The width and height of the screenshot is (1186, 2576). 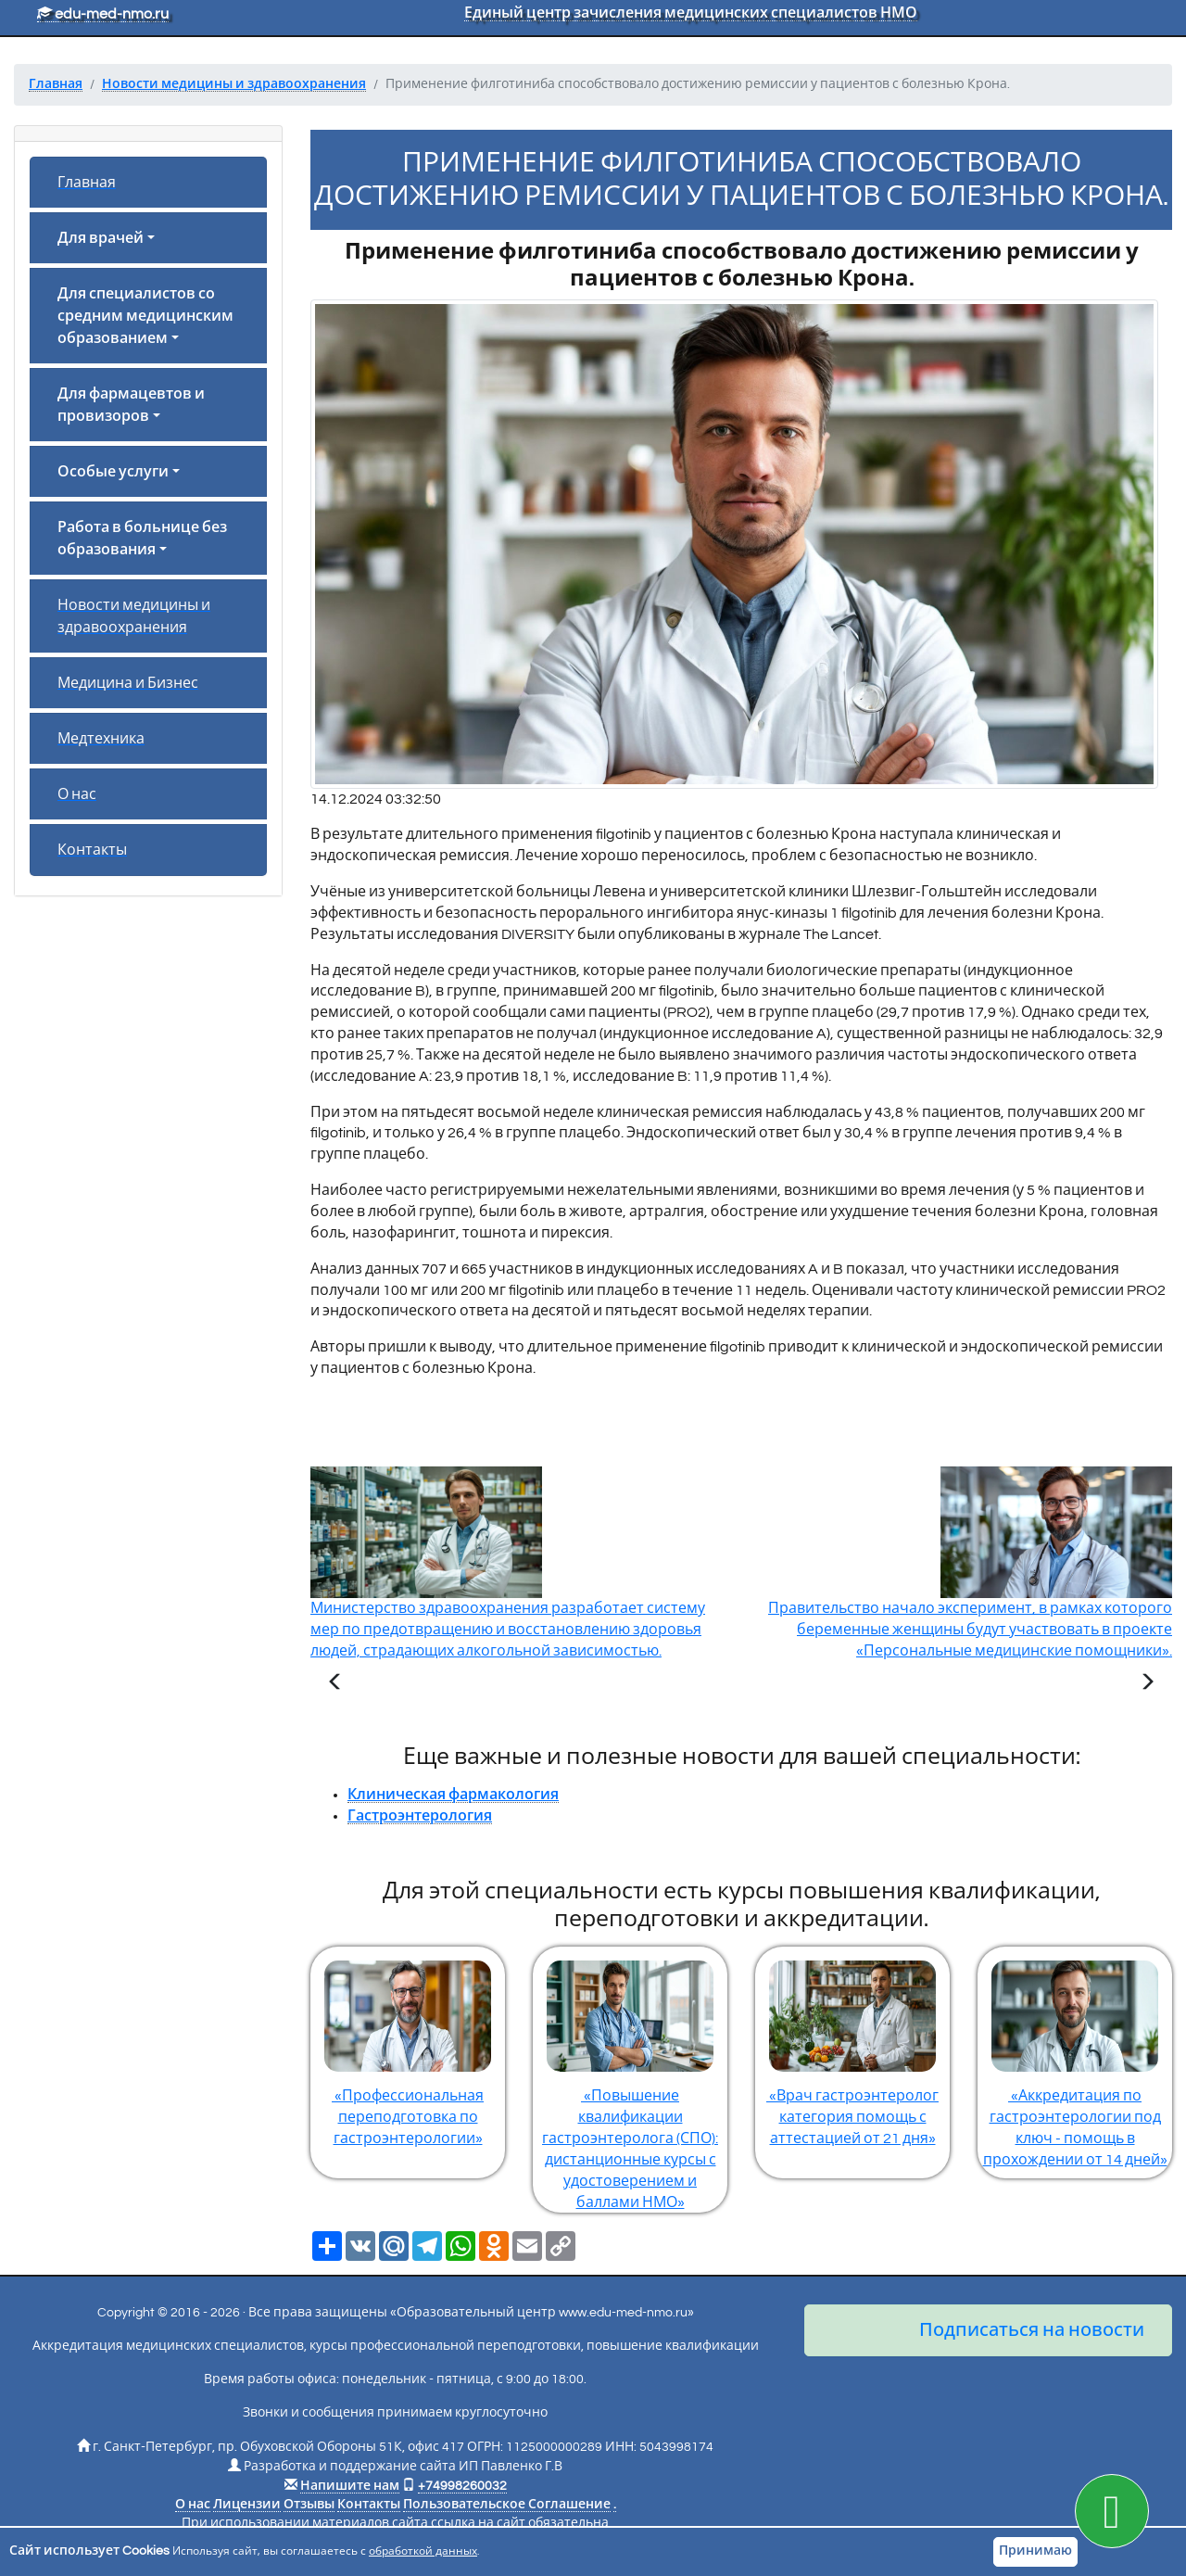 I want to click on Единый центр зачисления медицинских специалистов НМО, so click(x=690, y=13).